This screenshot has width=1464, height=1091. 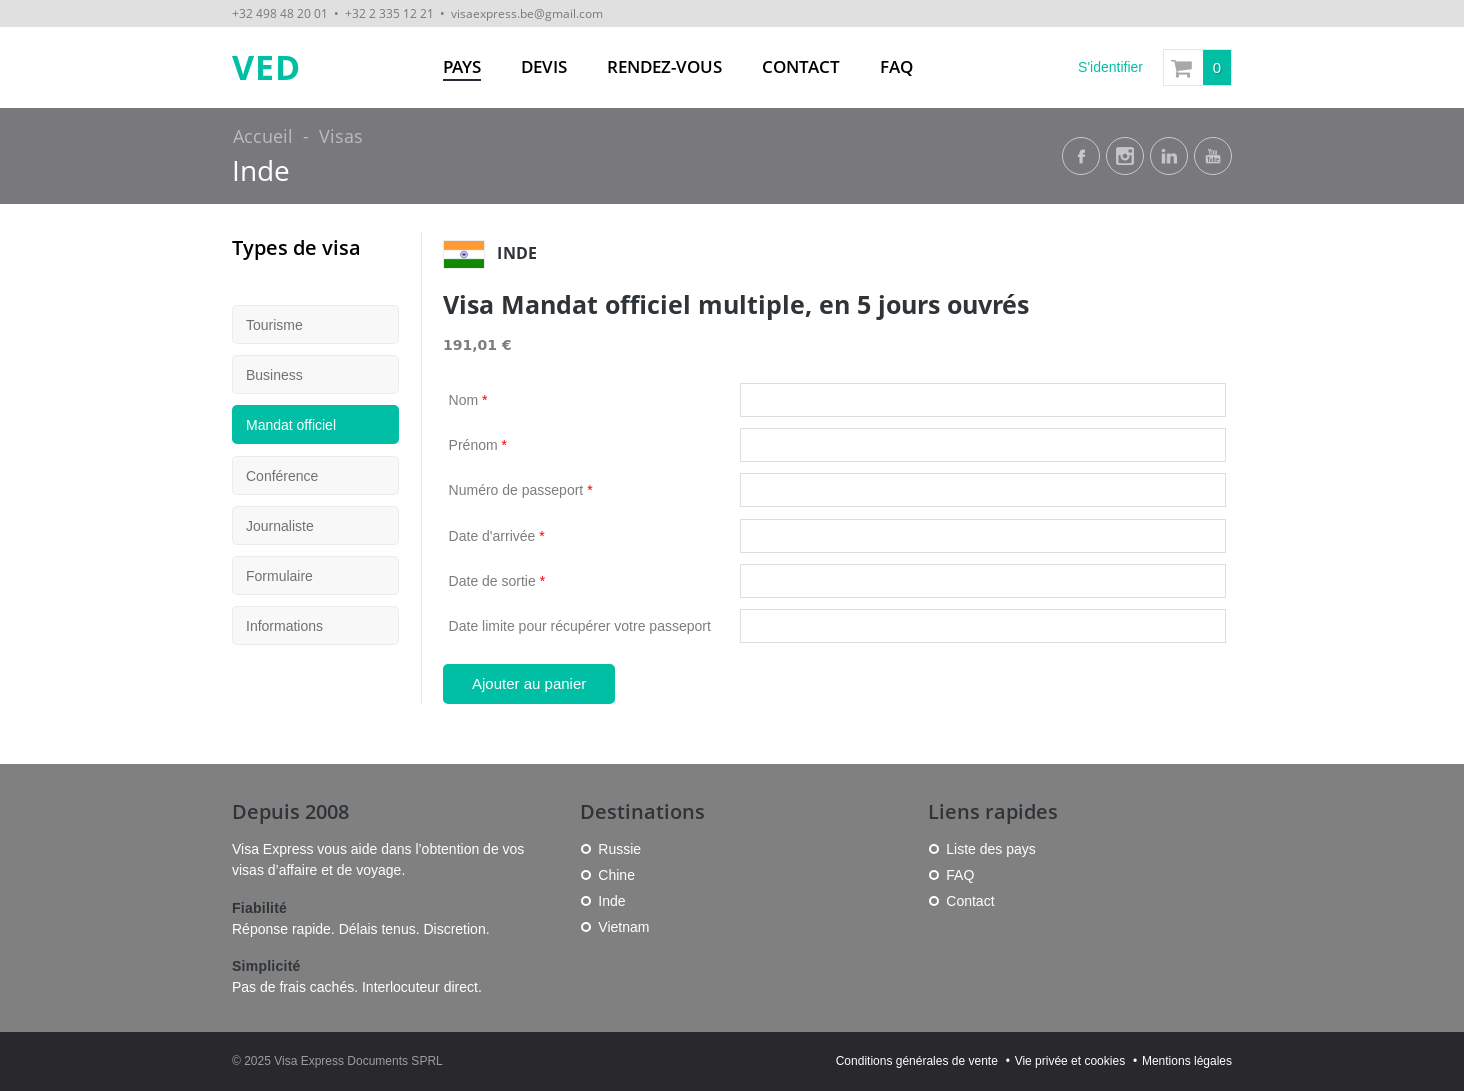 I want to click on FAQ, so click(x=896, y=66).